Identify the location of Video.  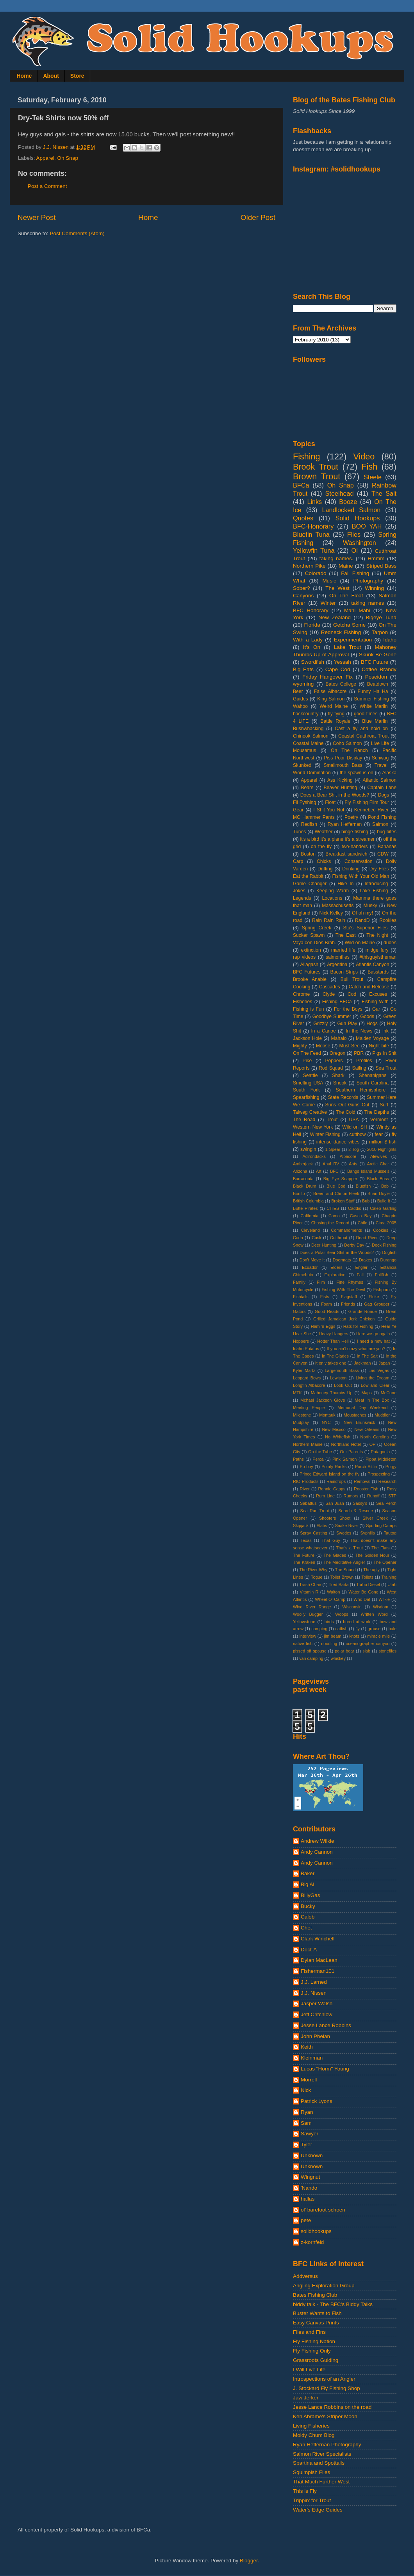
(364, 456).